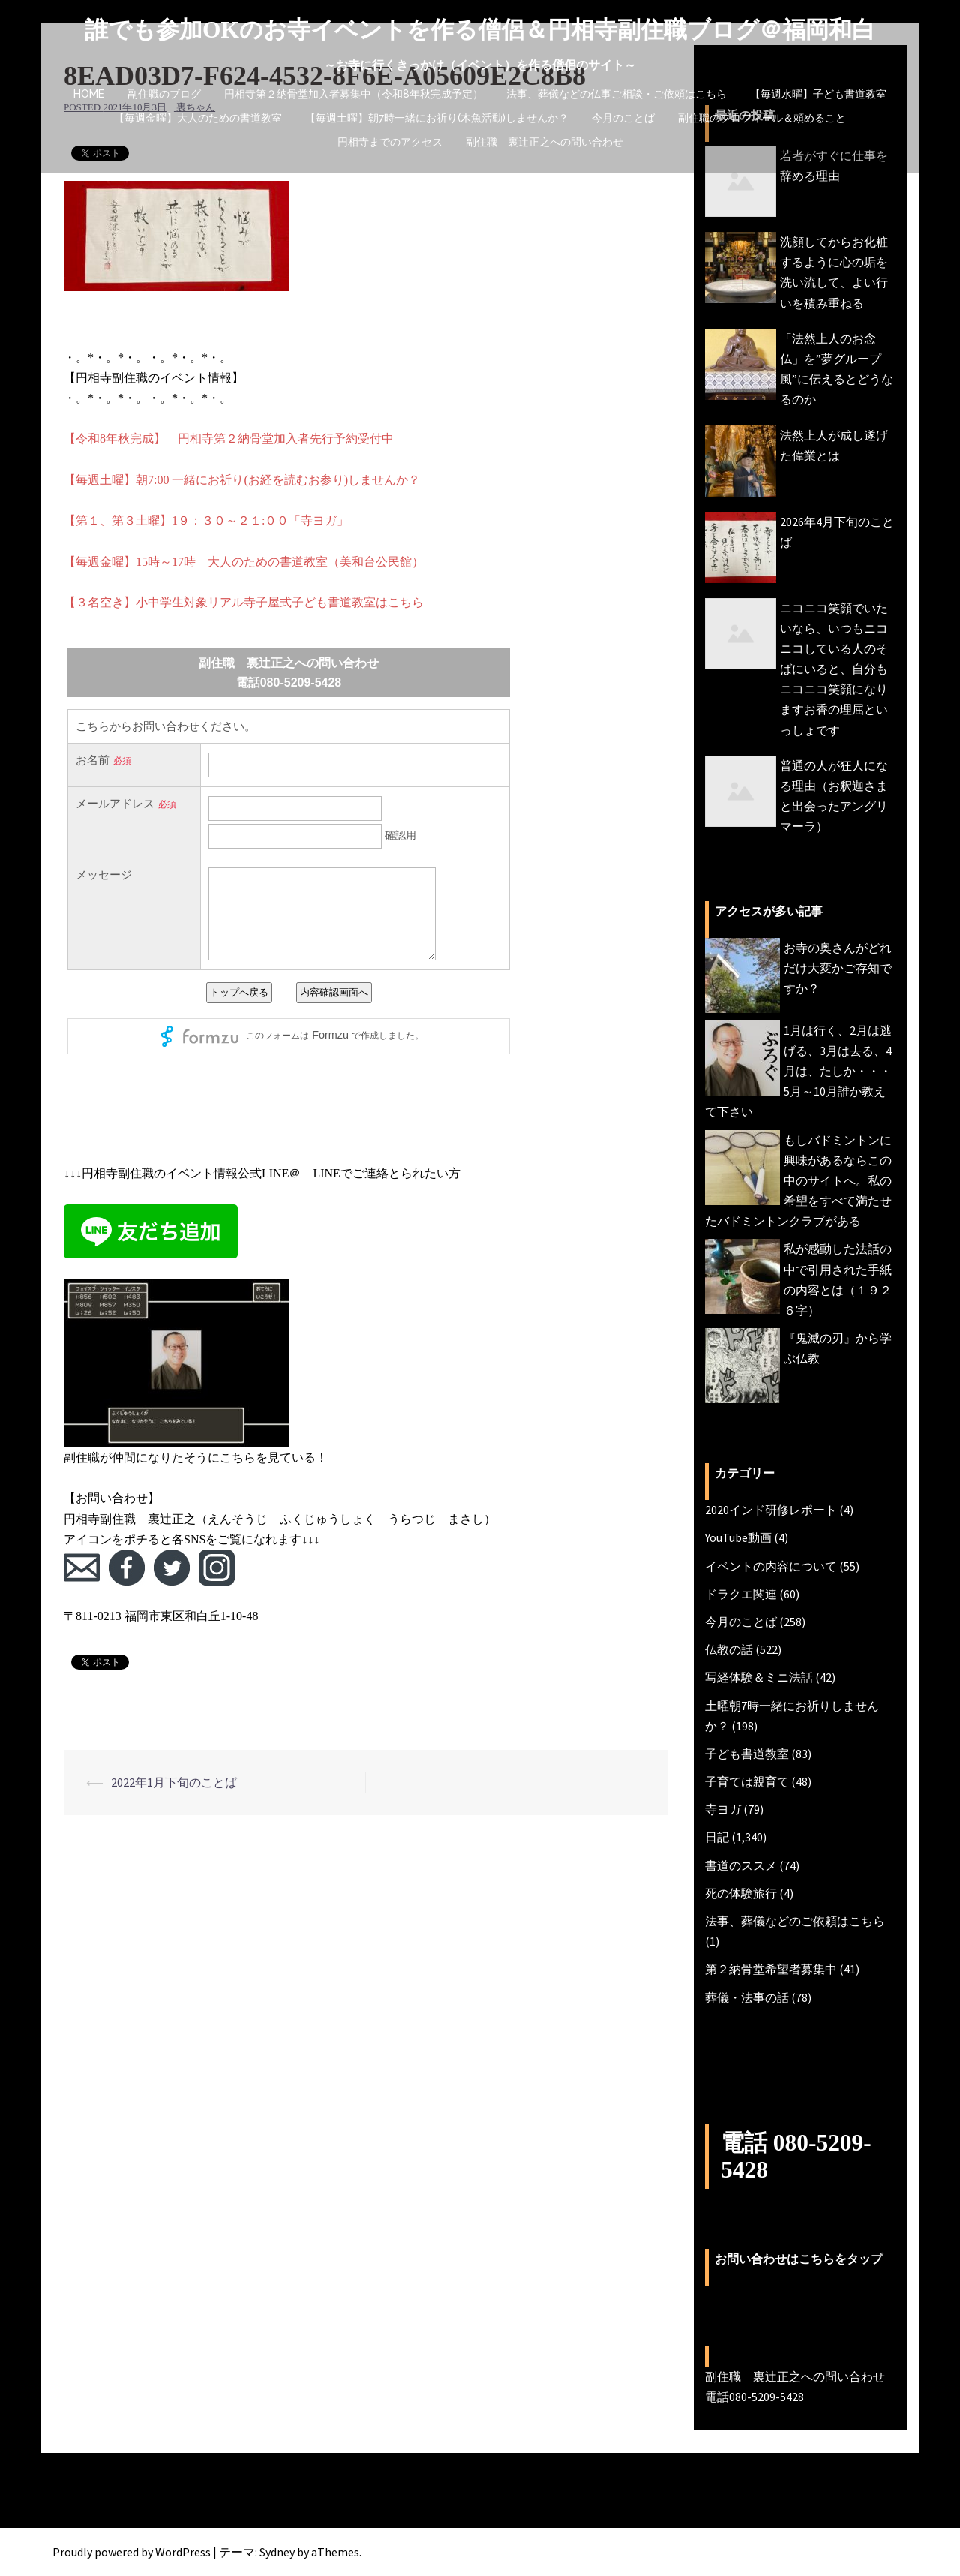 The width and height of the screenshot is (960, 2576). What do you see at coordinates (244, 602) in the screenshot?
I see `【３名空き】小中学生対象リアル寺子屋式子ども書道教室はこちら` at bounding box center [244, 602].